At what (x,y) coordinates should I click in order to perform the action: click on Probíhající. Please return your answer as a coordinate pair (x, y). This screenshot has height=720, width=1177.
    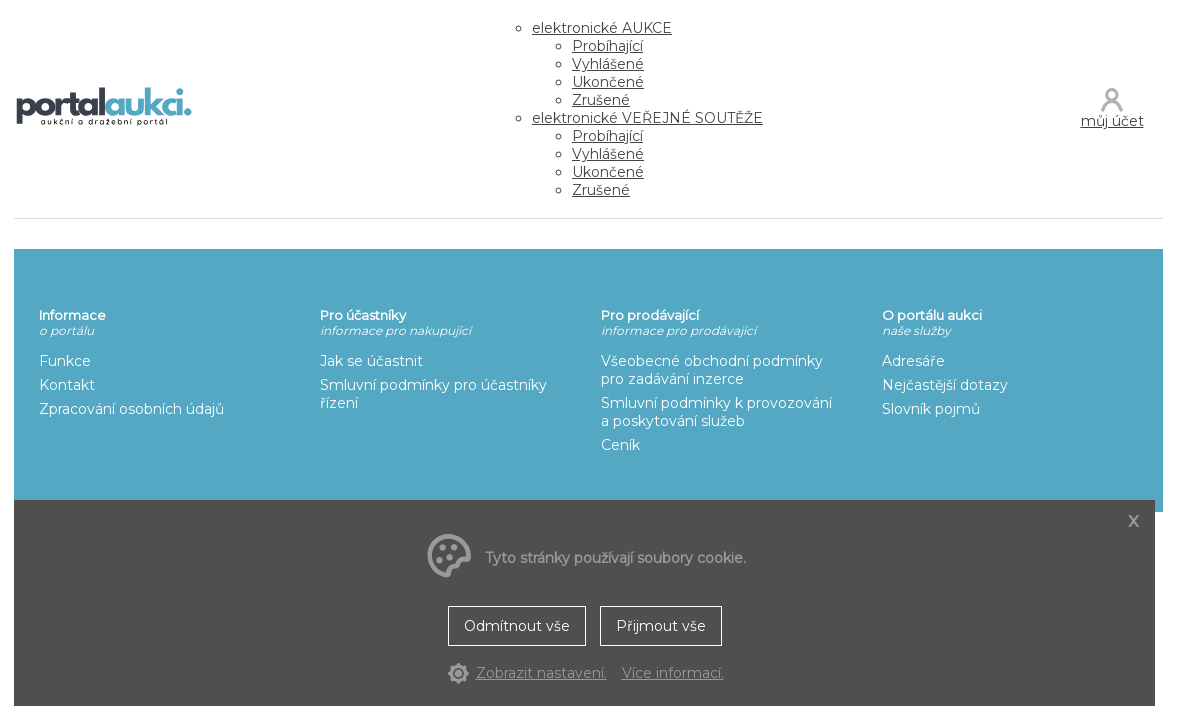
    Looking at the image, I should click on (607, 46).